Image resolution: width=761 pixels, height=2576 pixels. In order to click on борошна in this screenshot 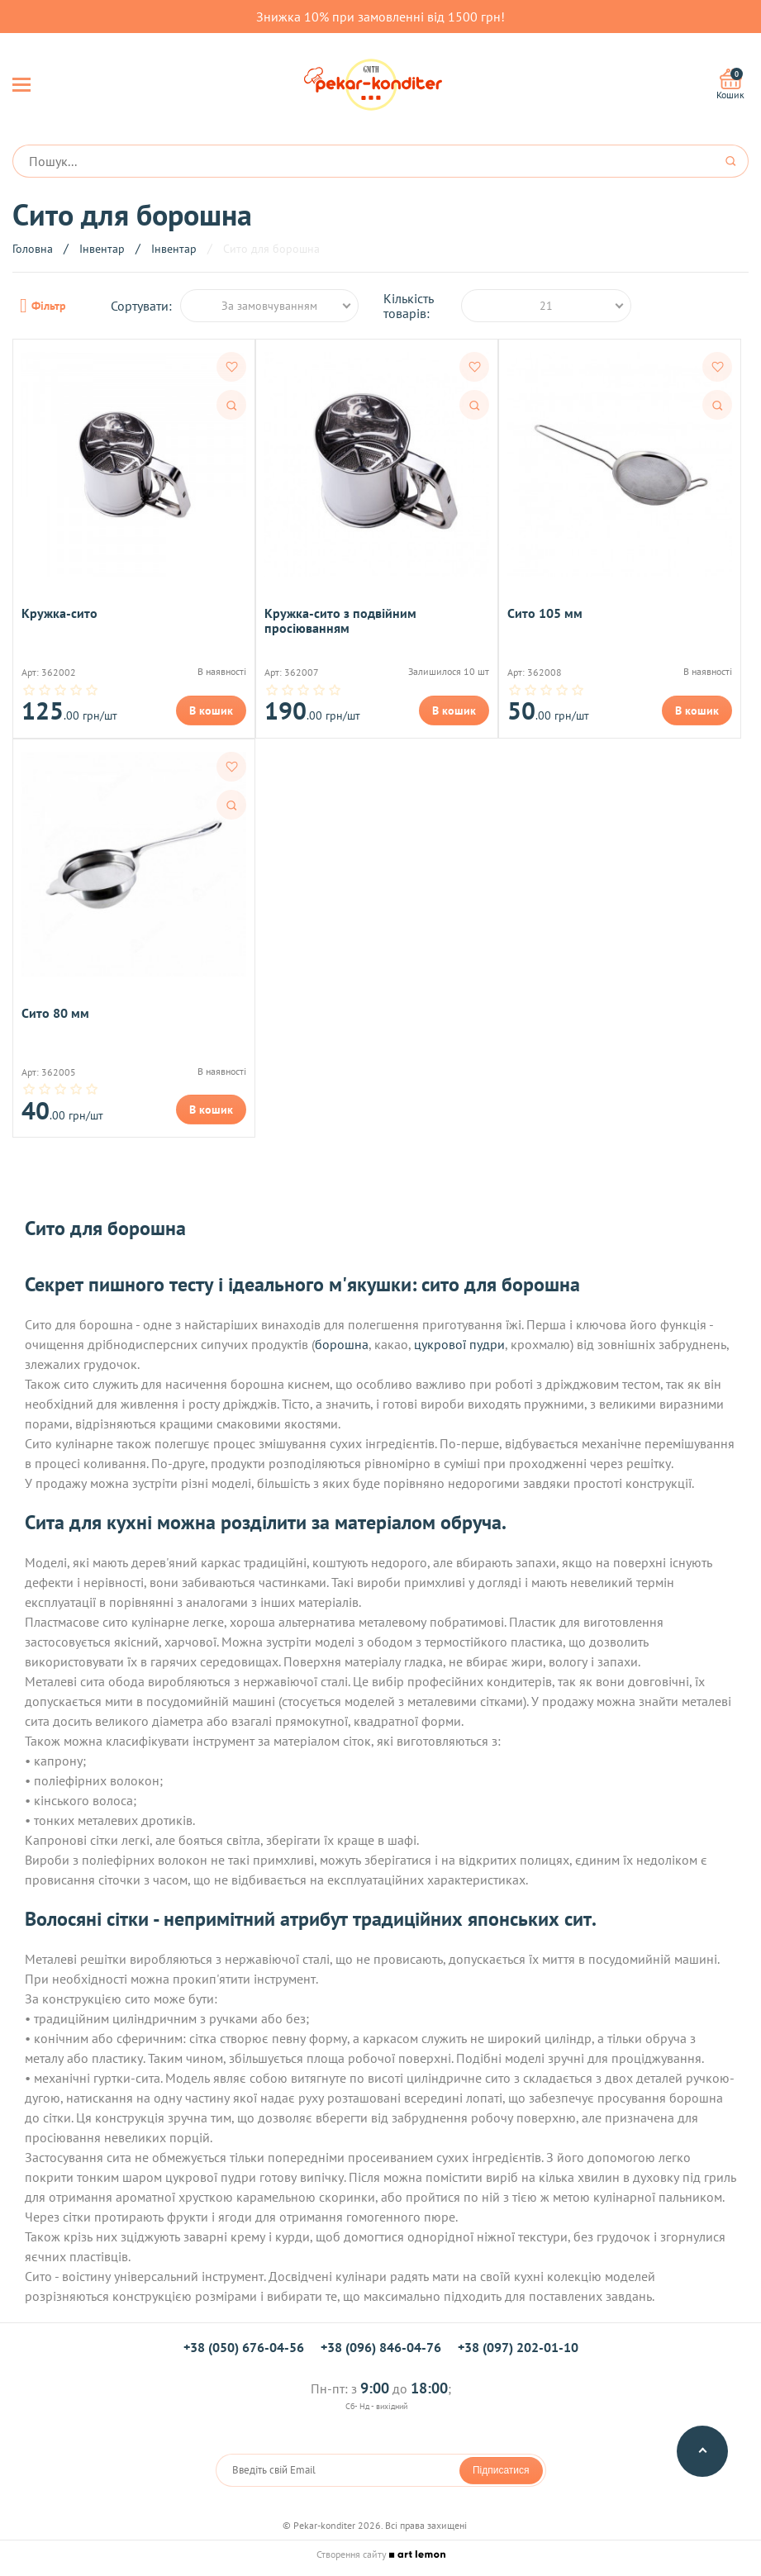, I will do `click(342, 1344)`.